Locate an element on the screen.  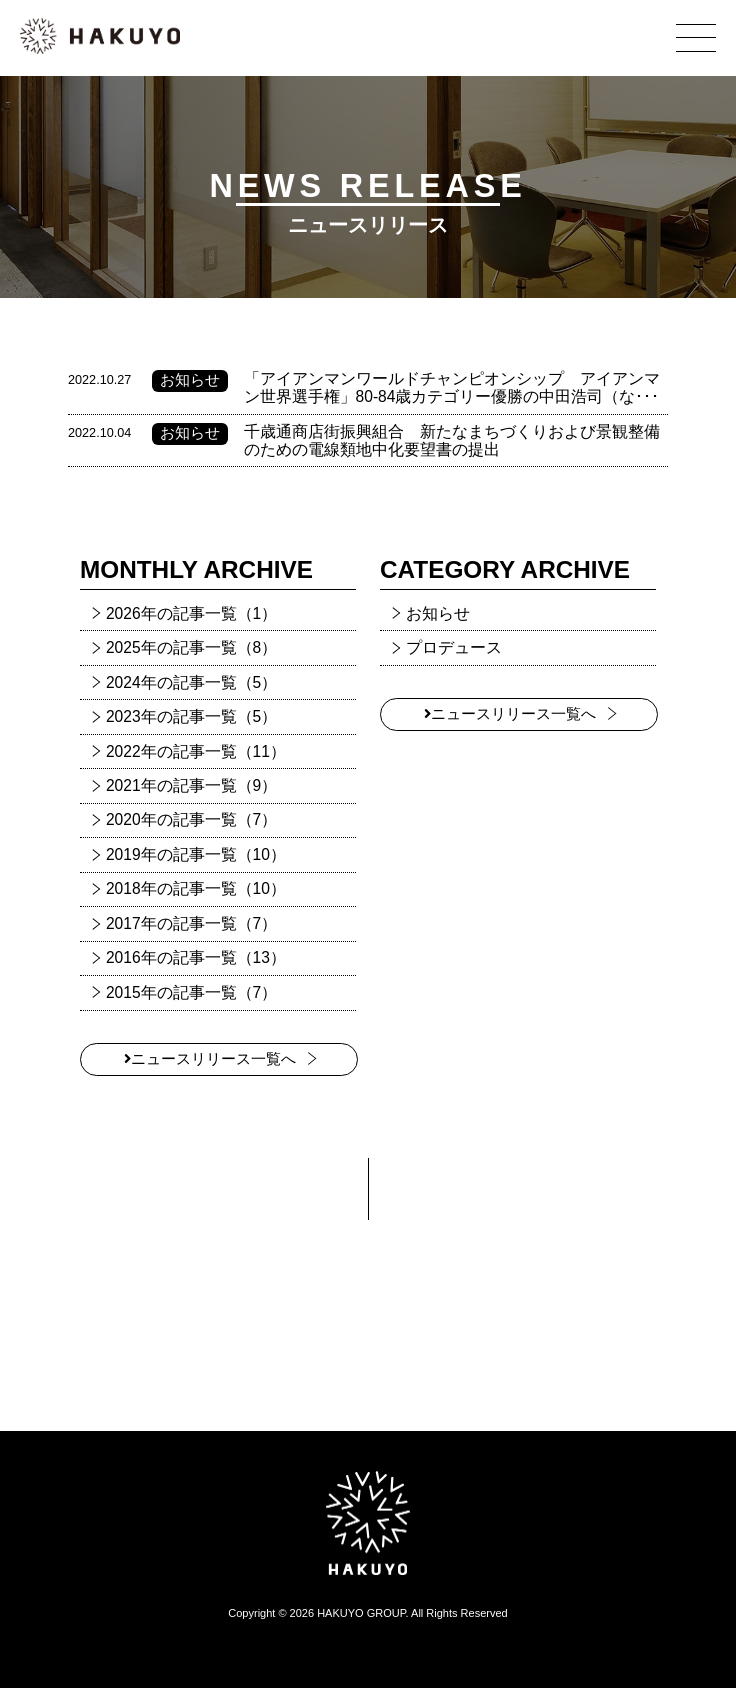
2018年の記事一覧（10） is located at coordinates (196, 888).